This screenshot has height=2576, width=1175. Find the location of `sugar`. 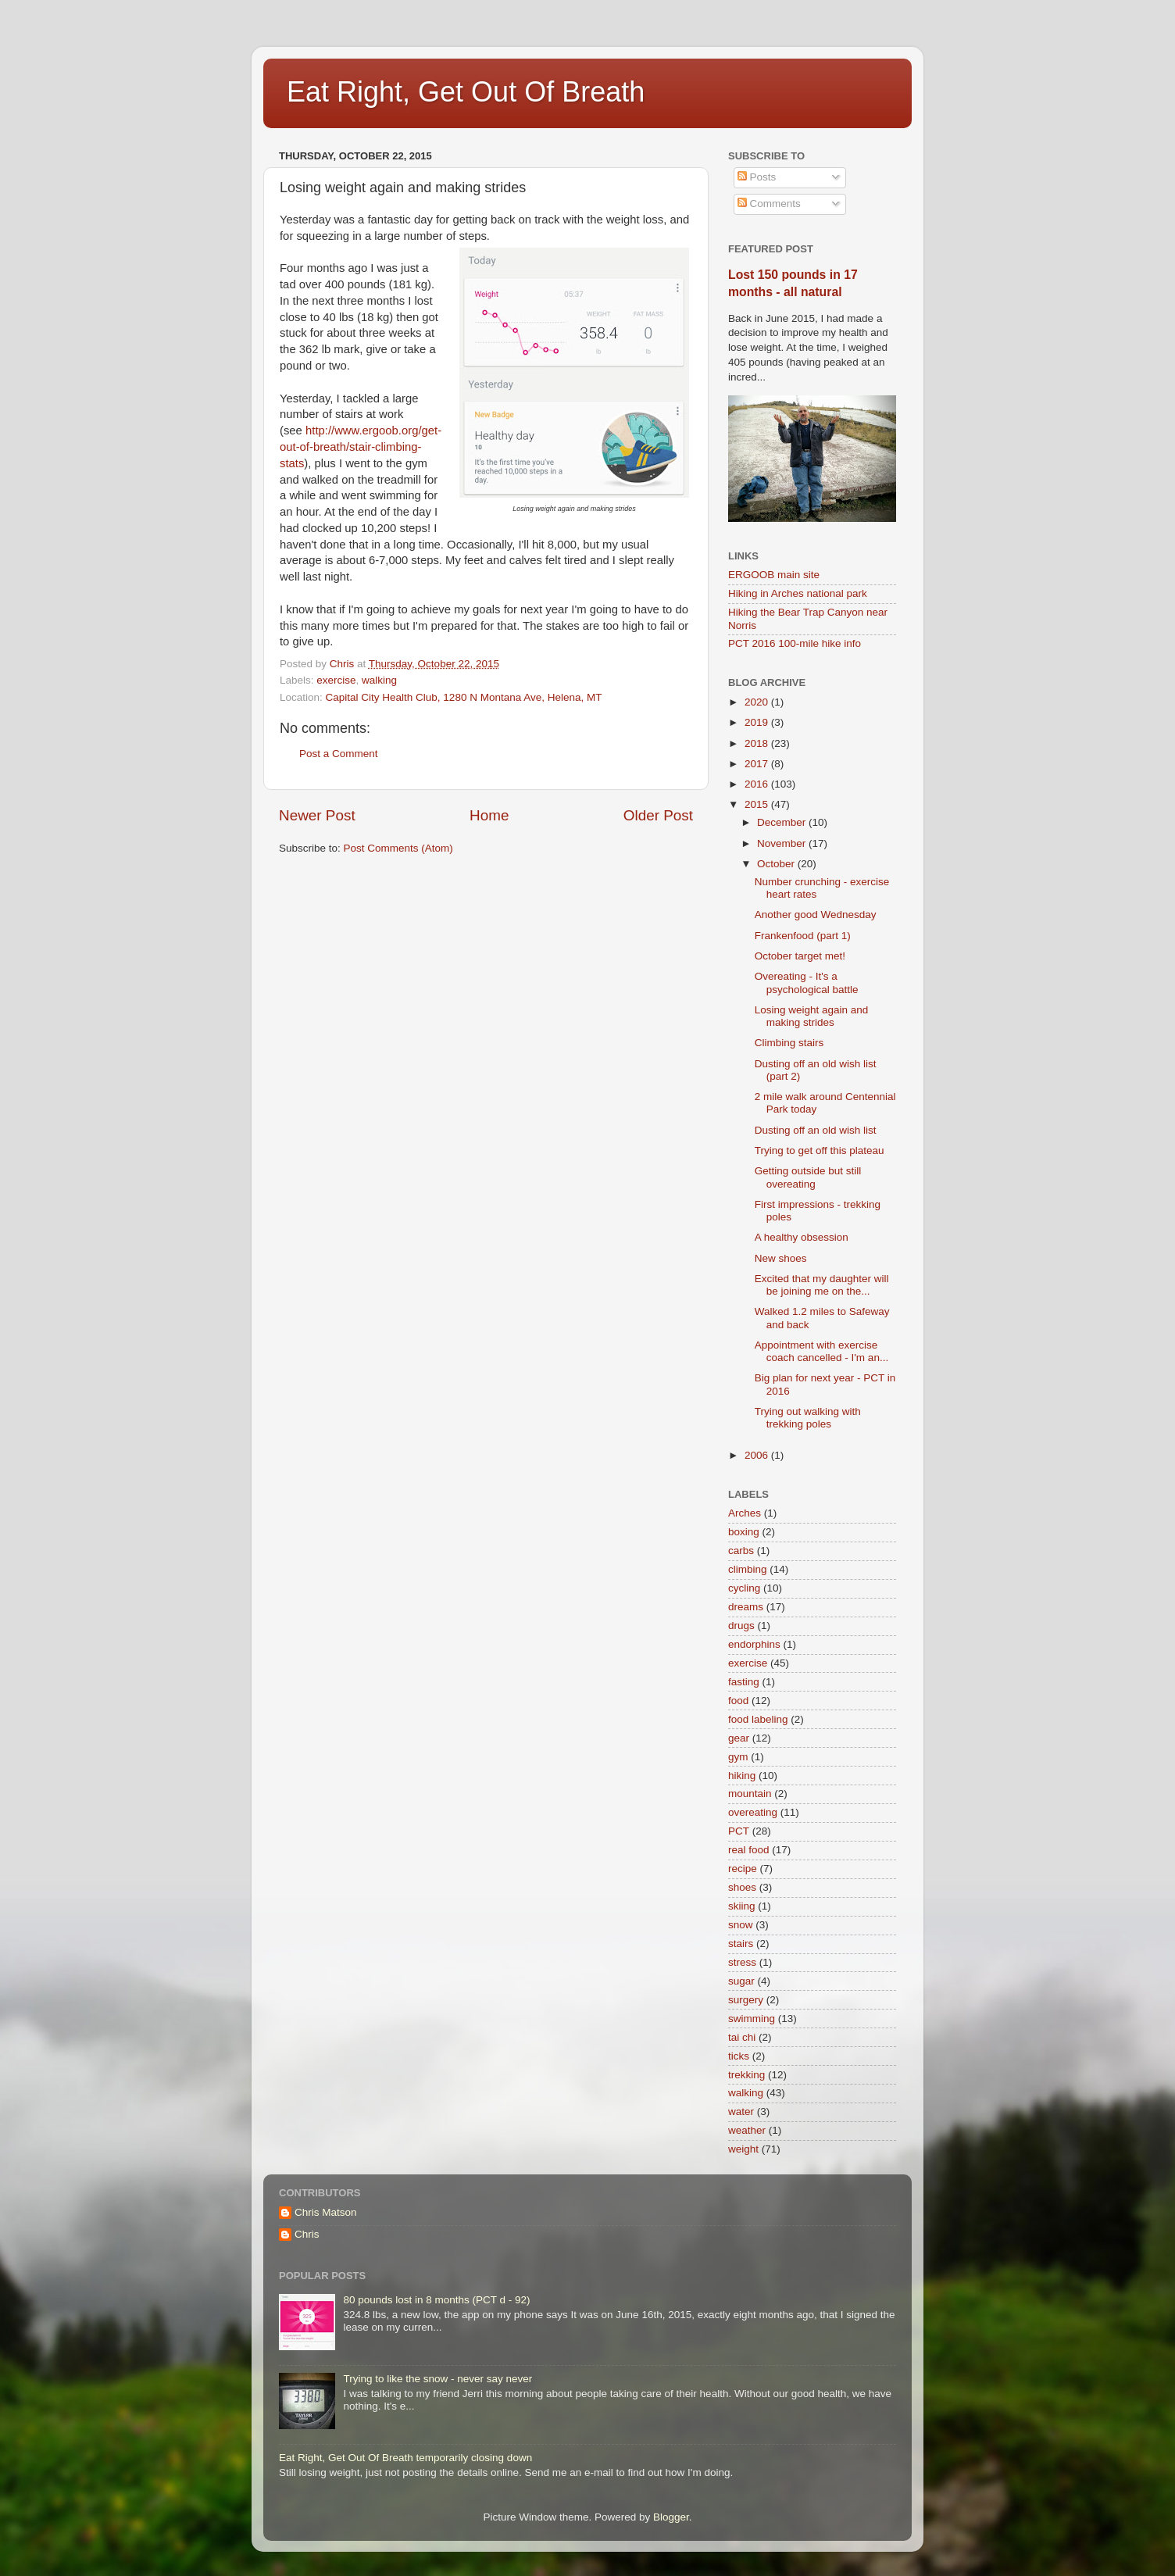

sugar is located at coordinates (741, 1981).